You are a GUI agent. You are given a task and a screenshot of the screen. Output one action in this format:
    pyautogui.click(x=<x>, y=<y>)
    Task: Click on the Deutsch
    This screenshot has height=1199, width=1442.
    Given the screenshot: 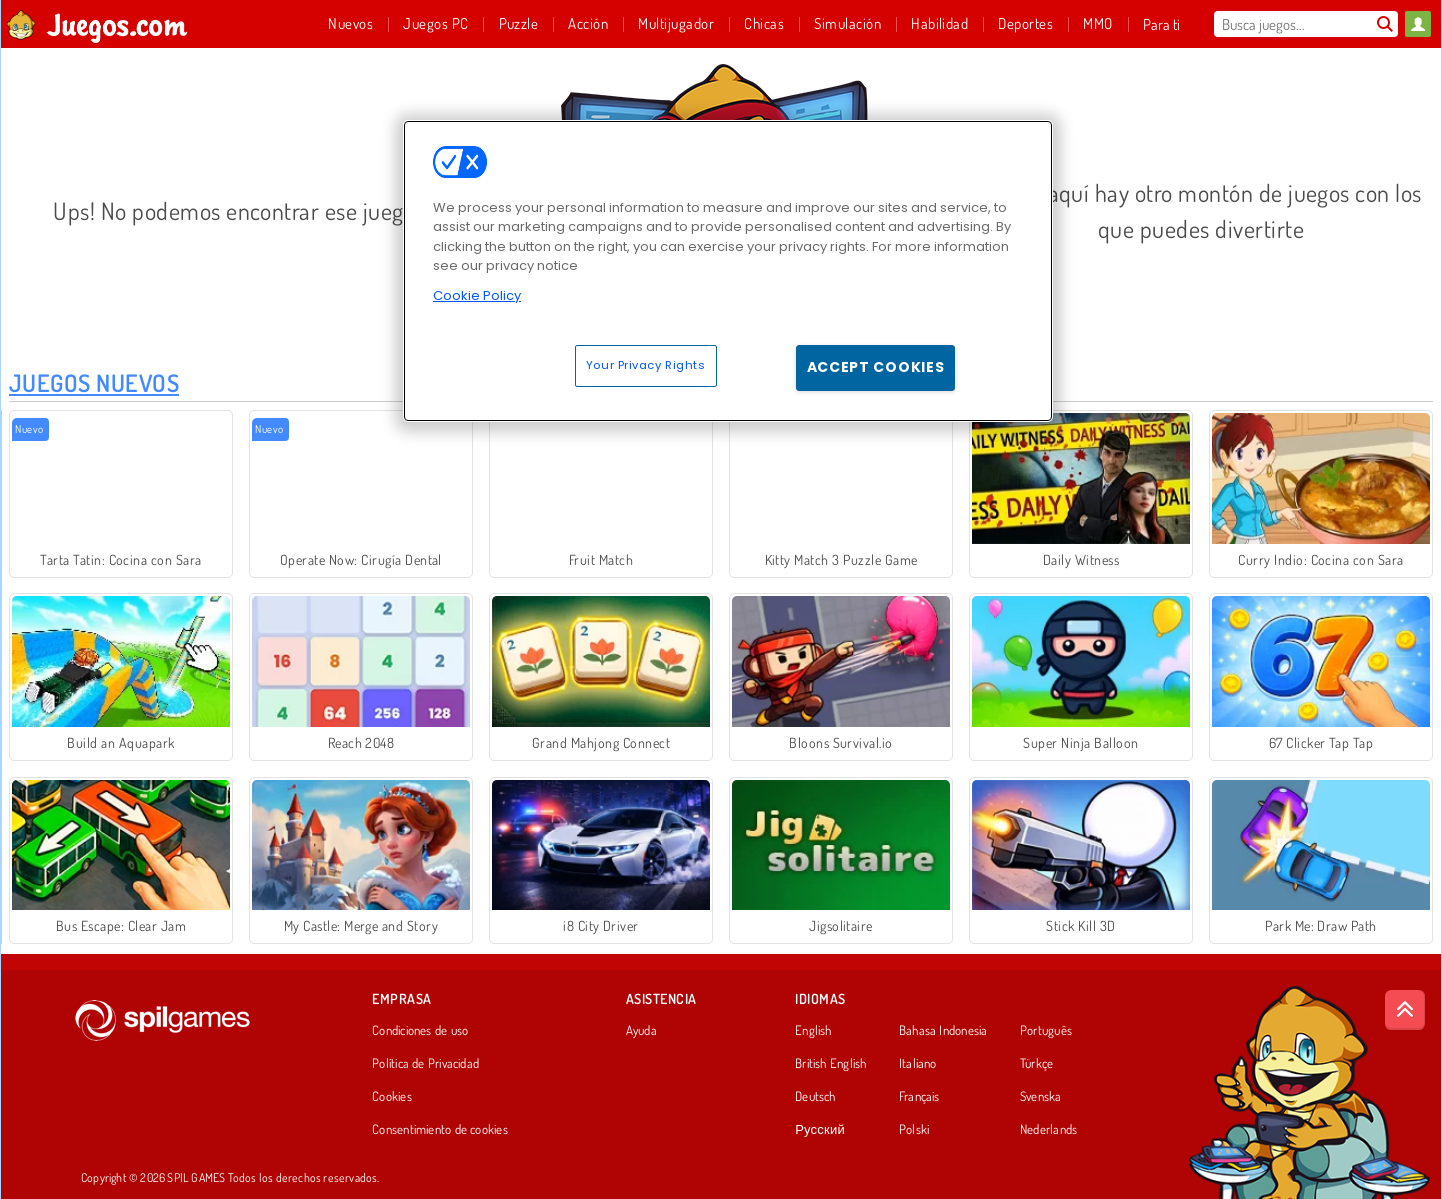 What is the action you would take?
    pyautogui.click(x=815, y=1097)
    